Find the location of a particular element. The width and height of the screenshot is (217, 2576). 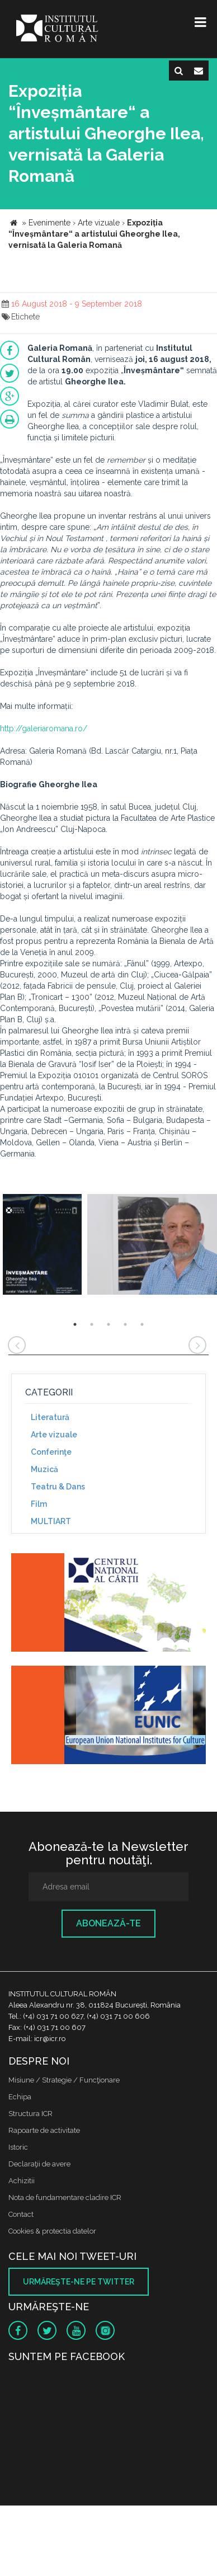

Abonează-te is located at coordinates (108, 1923).